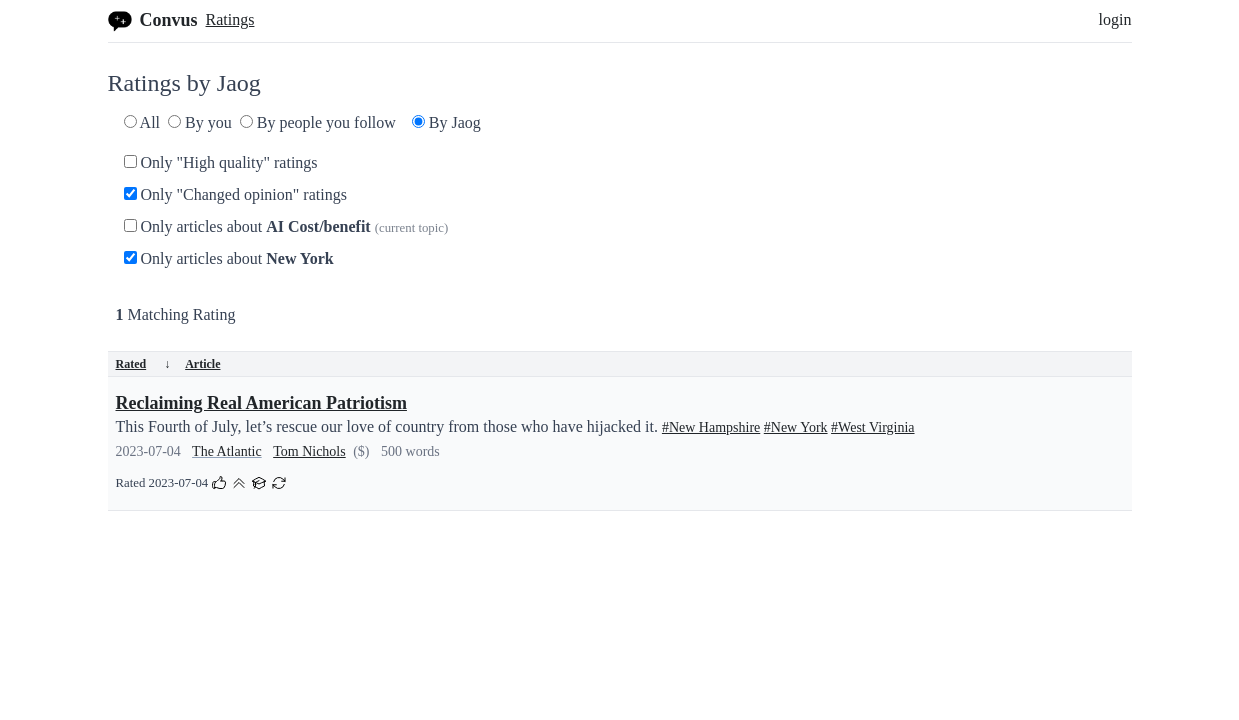 This screenshot has width=1239, height=720. I want to click on By you, so click(200, 122).